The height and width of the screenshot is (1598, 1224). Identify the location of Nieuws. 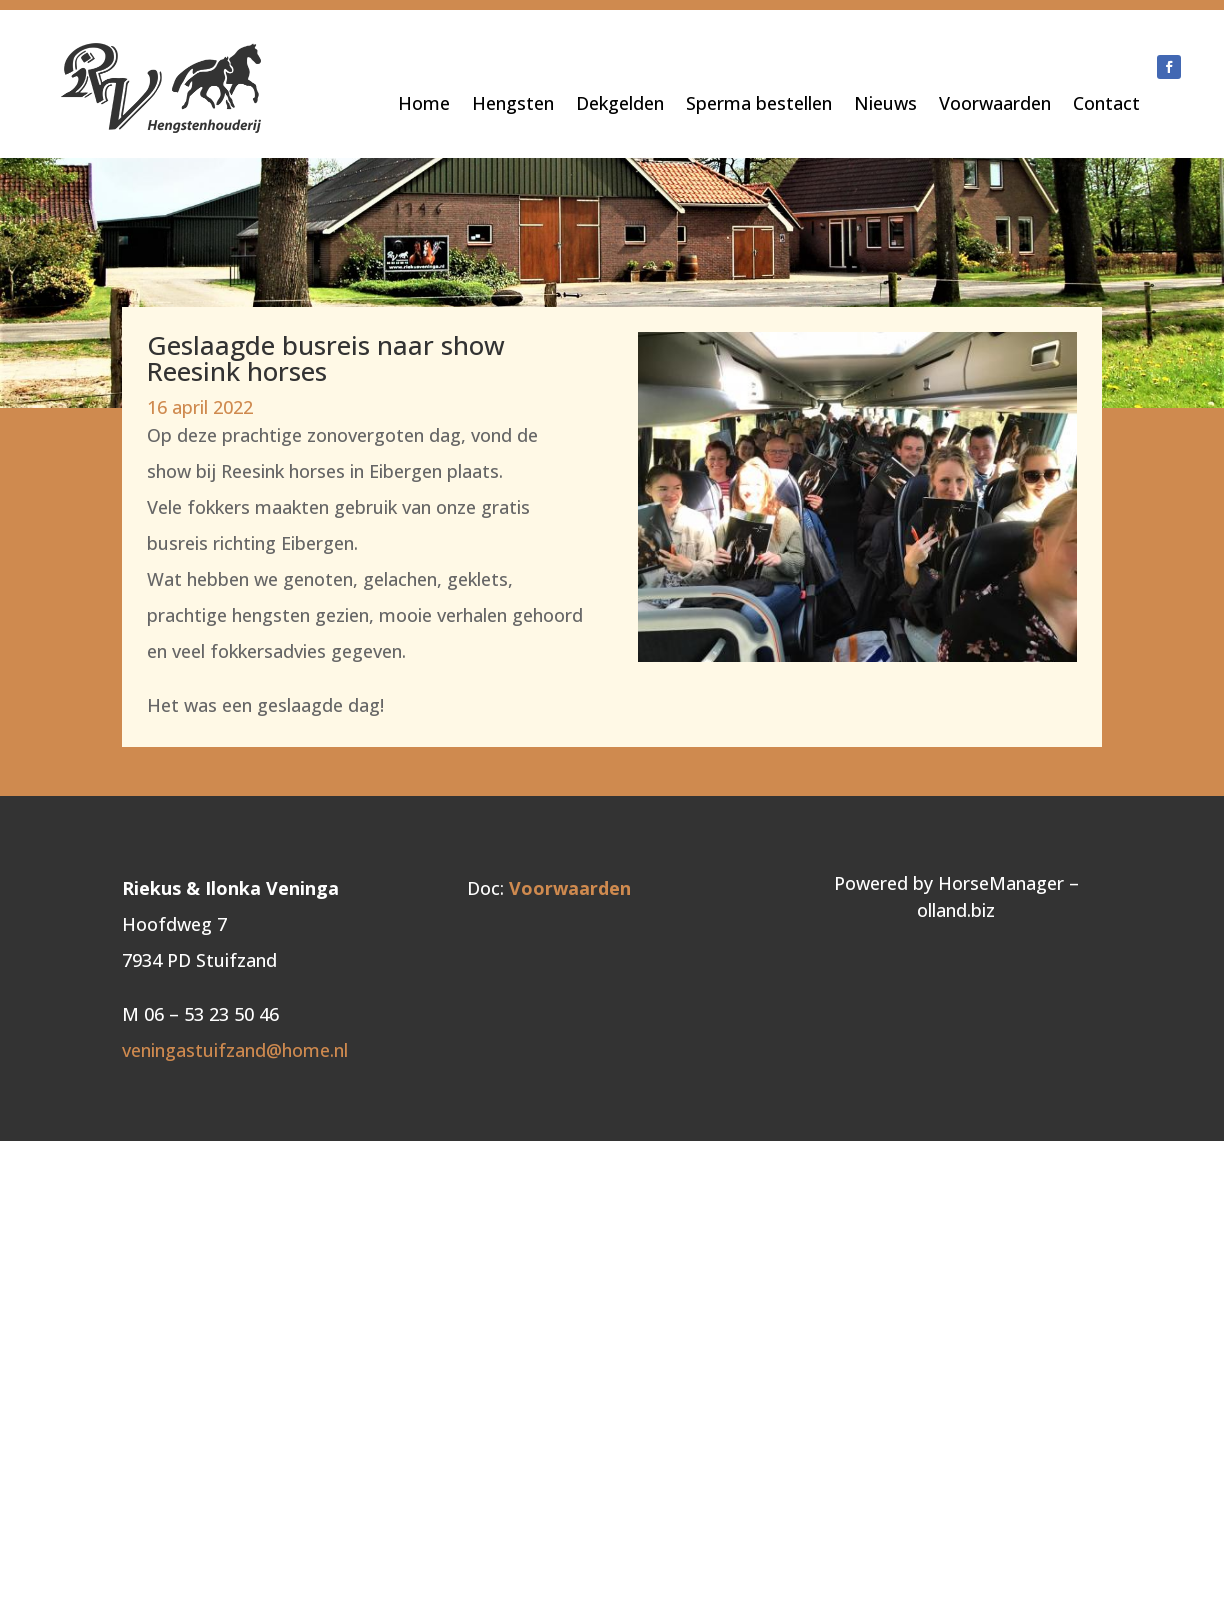
(885, 105).